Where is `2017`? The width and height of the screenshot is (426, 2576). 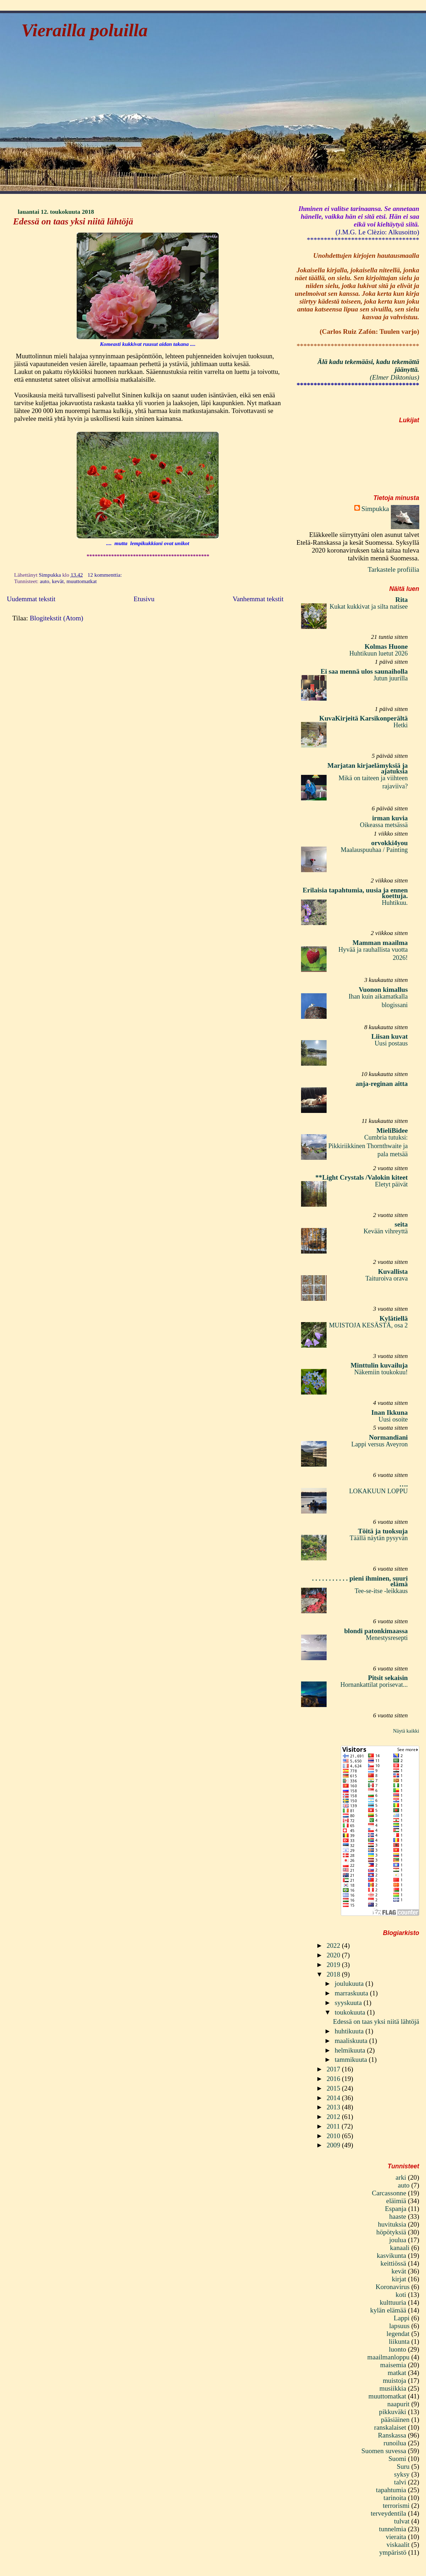 2017 is located at coordinates (334, 2069).